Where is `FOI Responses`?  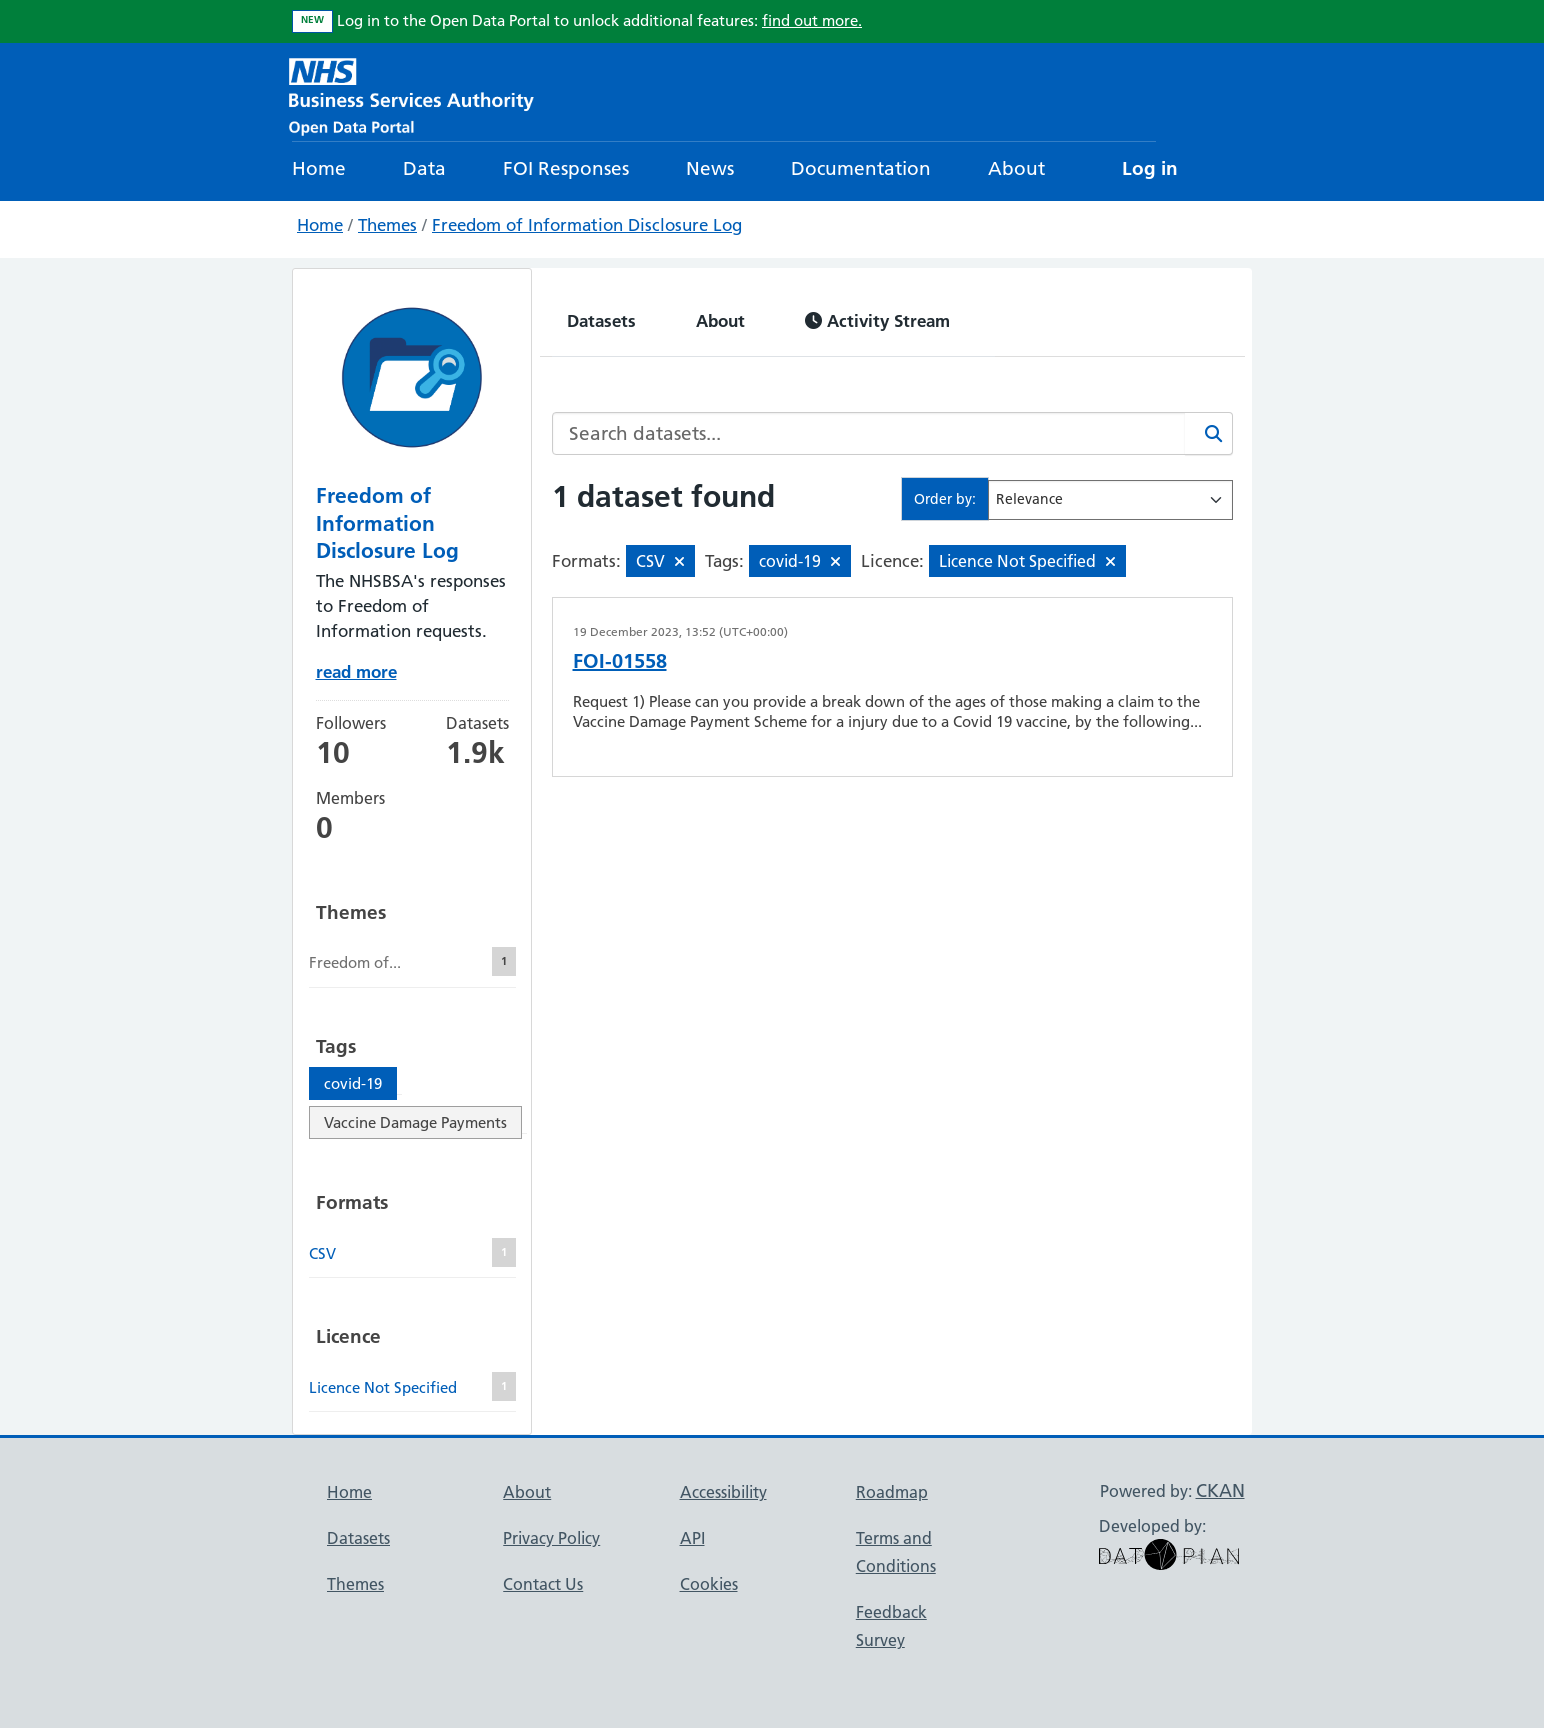
FOI Responses is located at coordinates (566, 168).